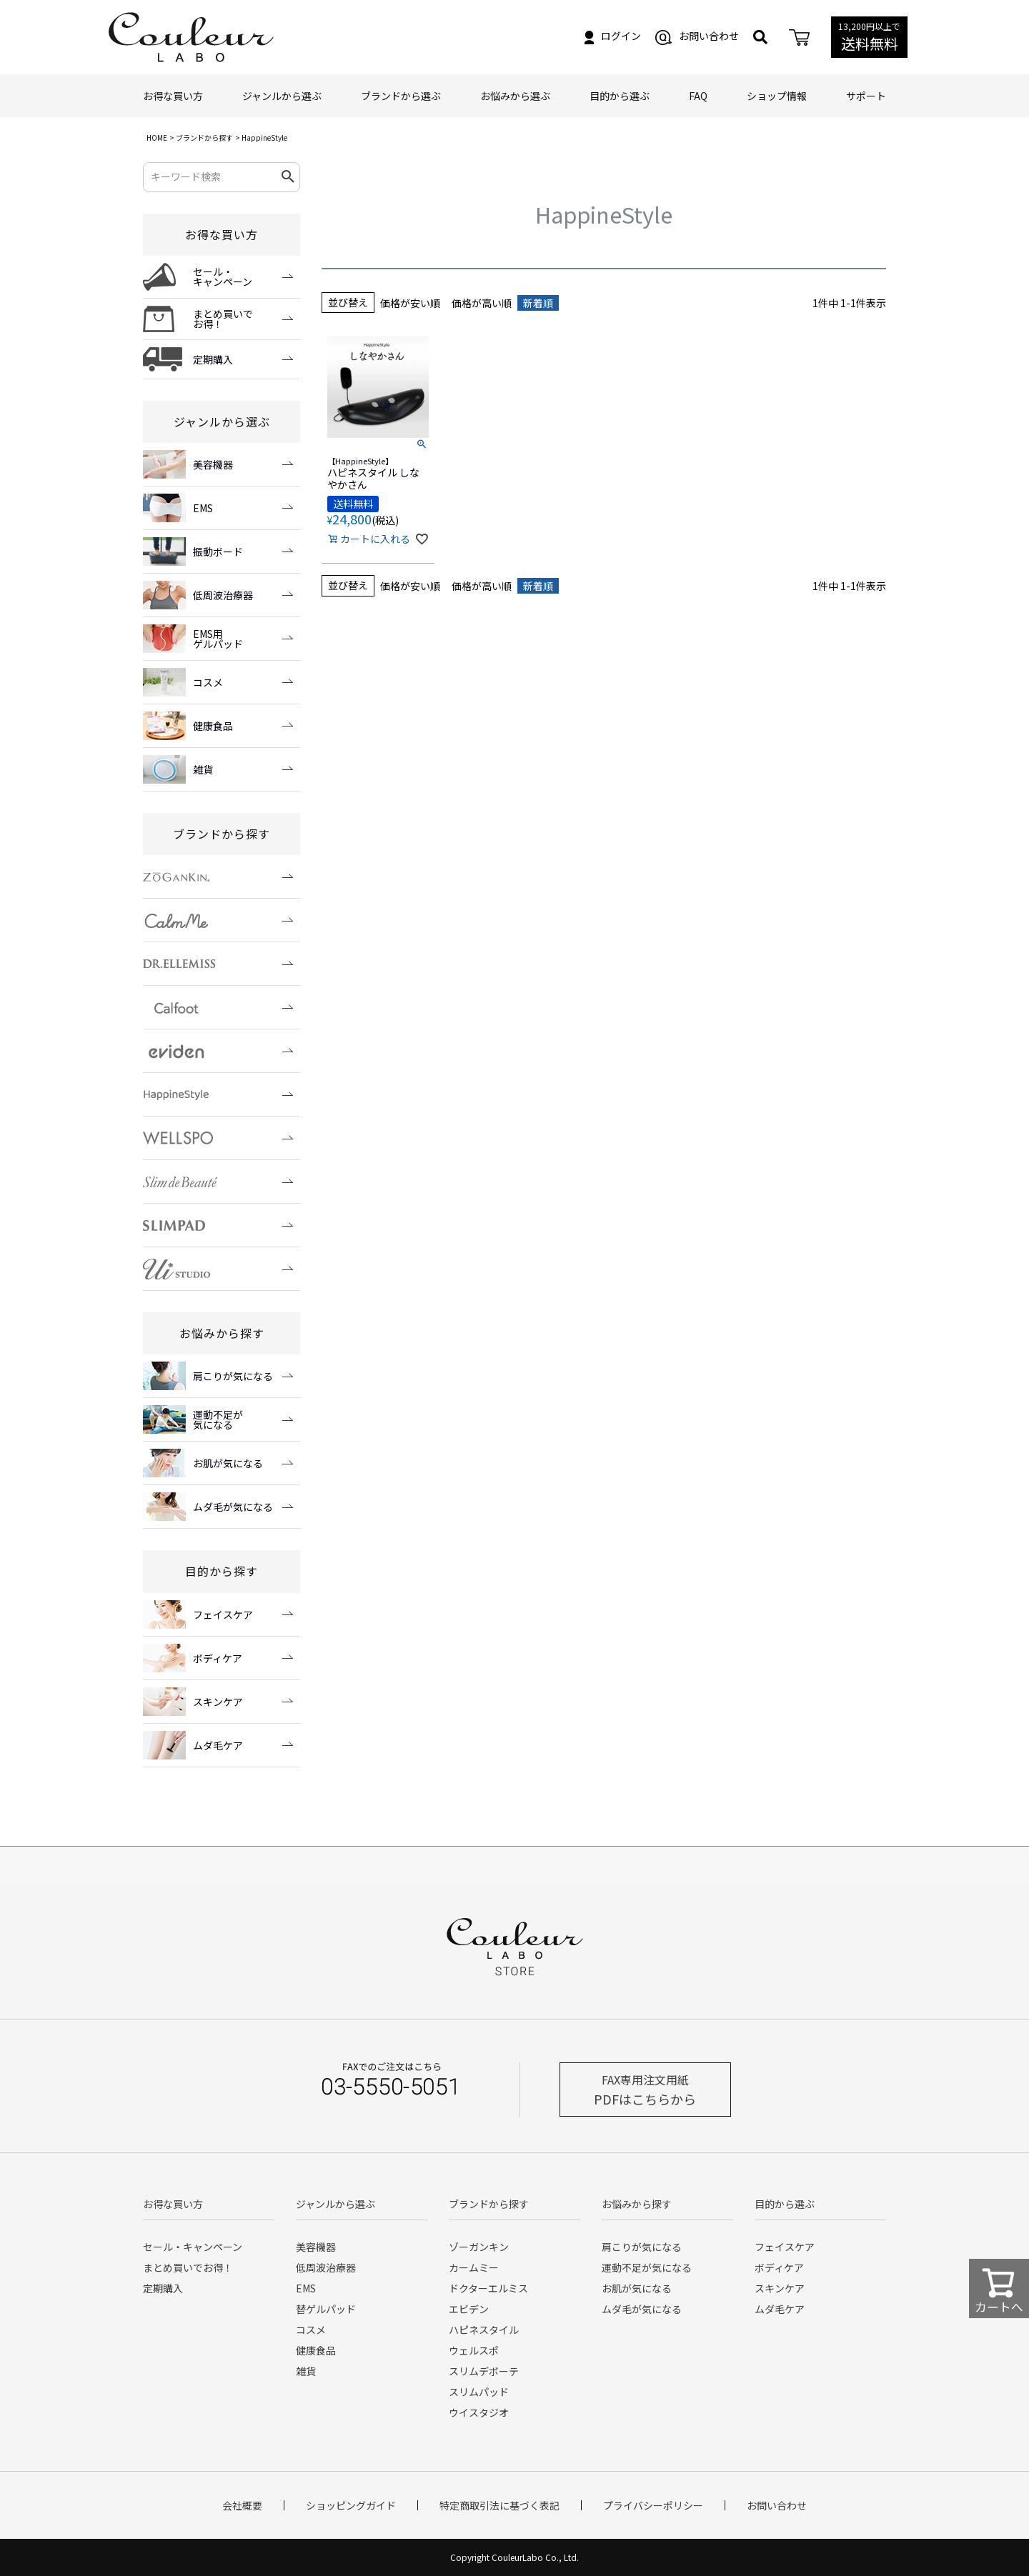  I want to click on スキンケア, so click(780, 2288).